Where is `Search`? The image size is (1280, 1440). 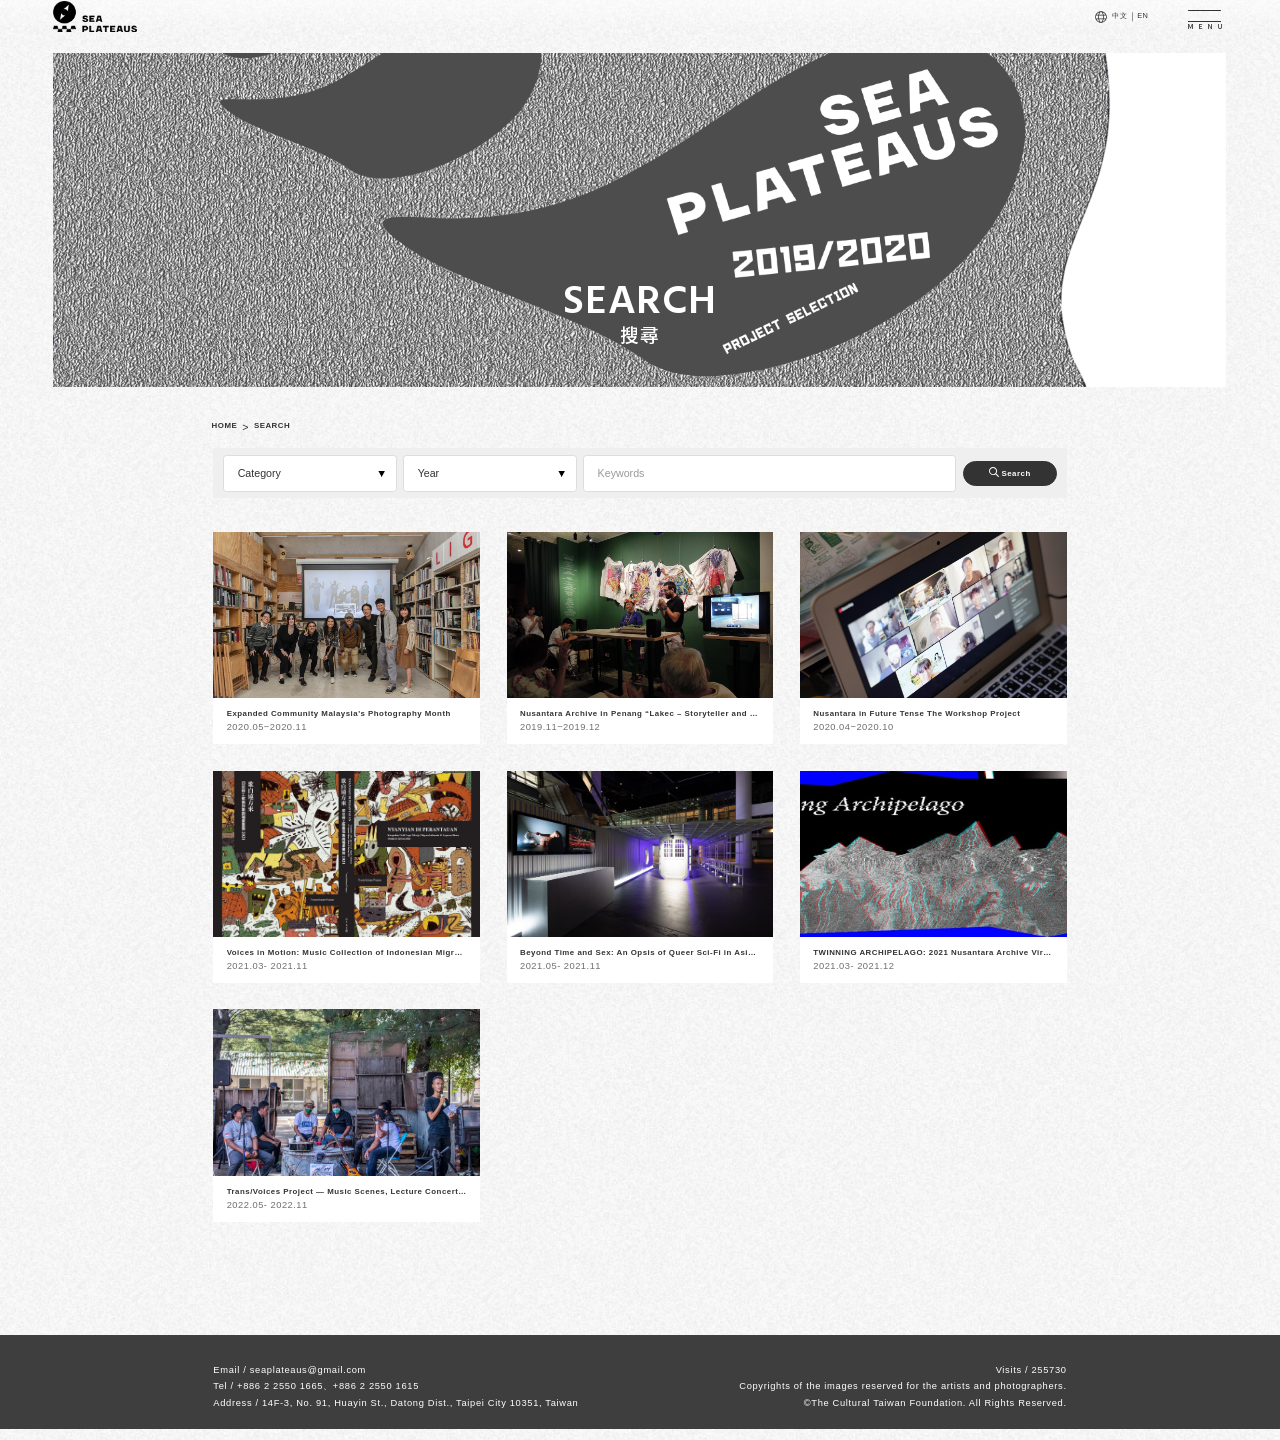
Search is located at coordinates (993, 473).